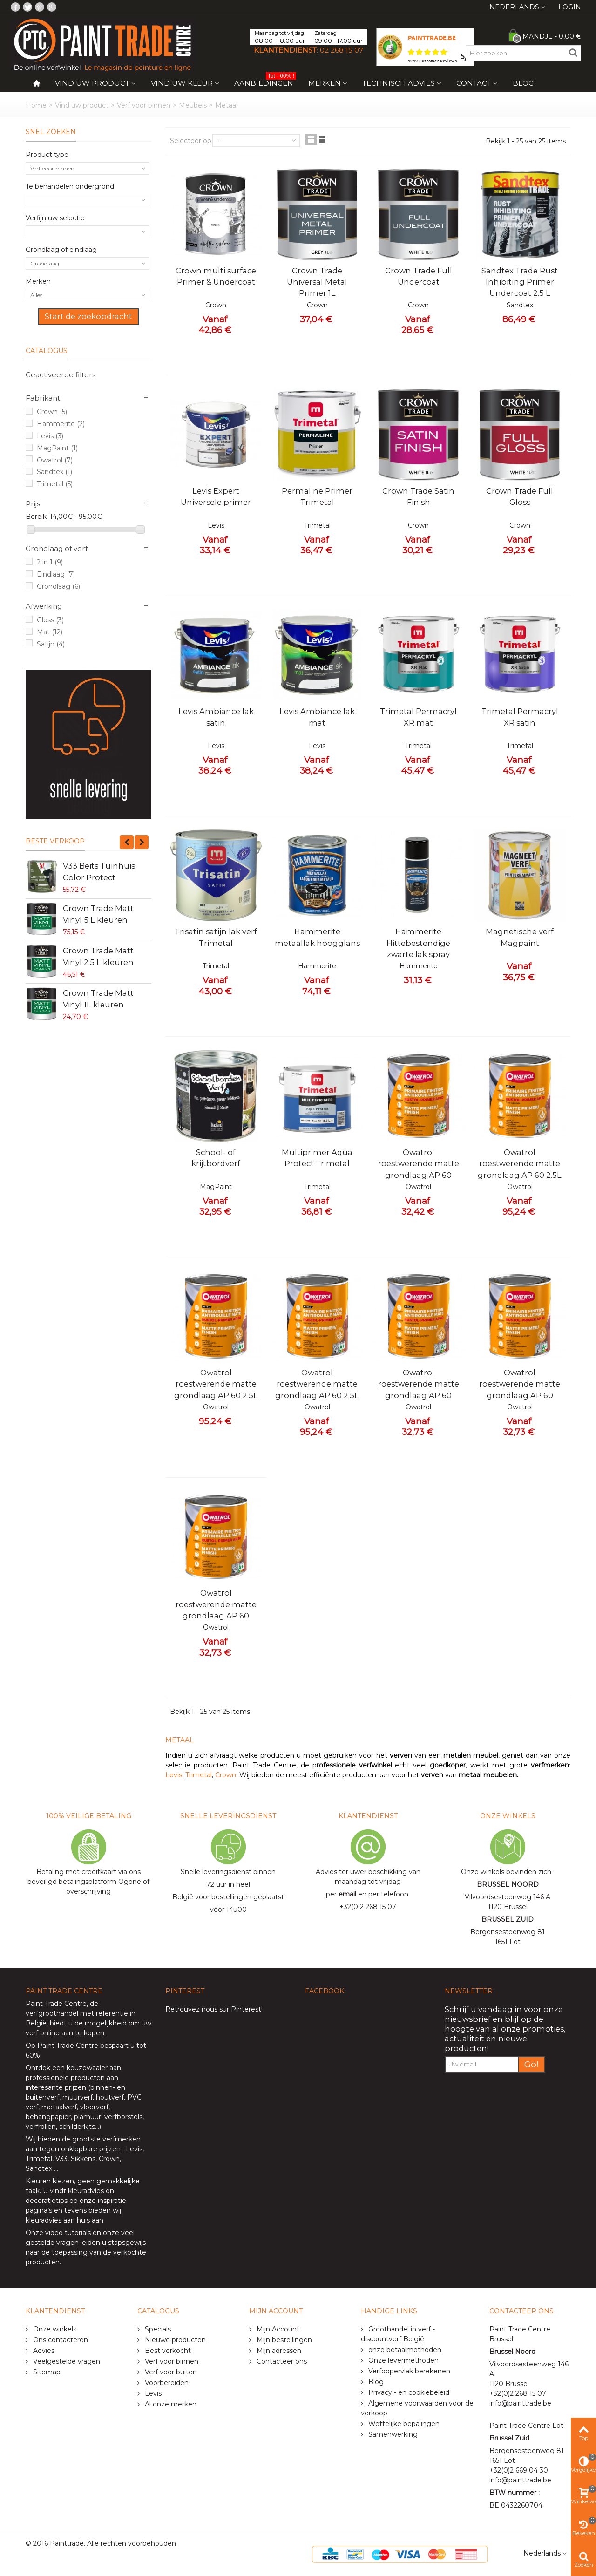 This screenshot has width=596, height=2576. What do you see at coordinates (520, 2403) in the screenshot?
I see `info@painttrade.be` at bounding box center [520, 2403].